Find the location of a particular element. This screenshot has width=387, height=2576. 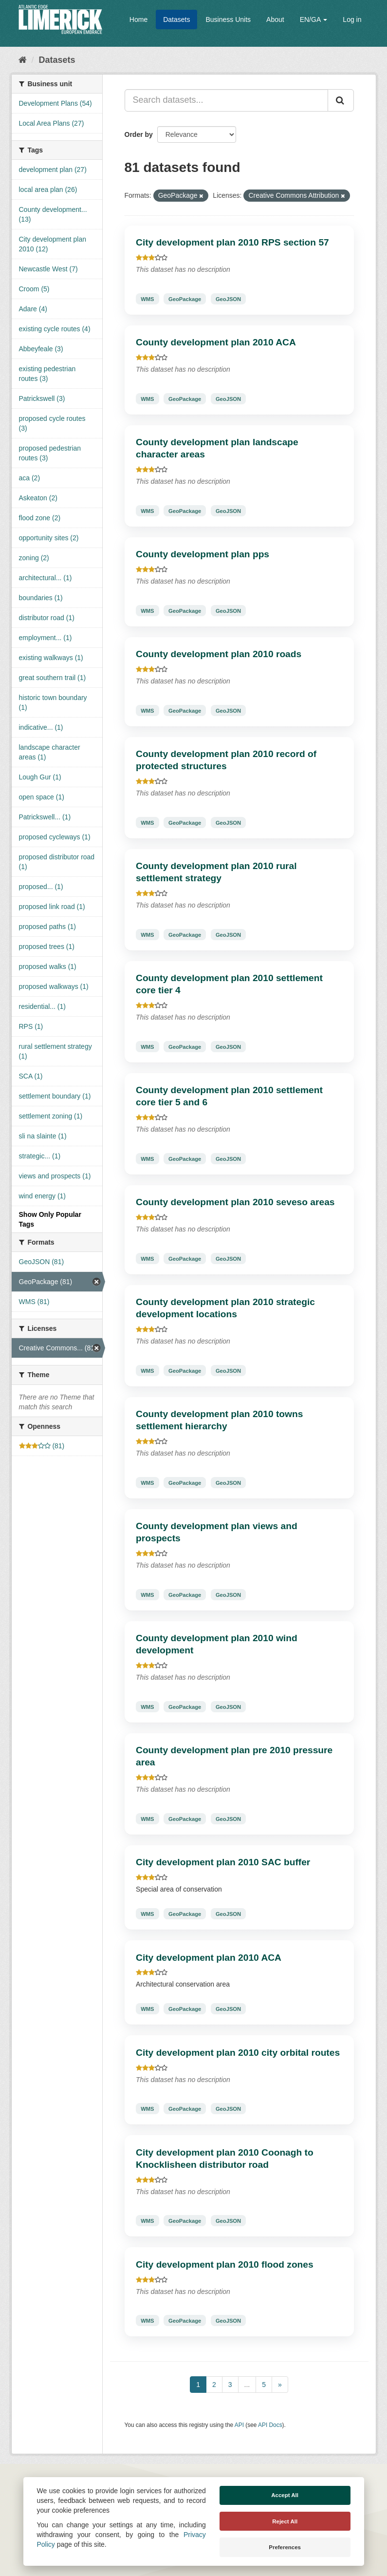

Accept All is located at coordinates (284, 2495).